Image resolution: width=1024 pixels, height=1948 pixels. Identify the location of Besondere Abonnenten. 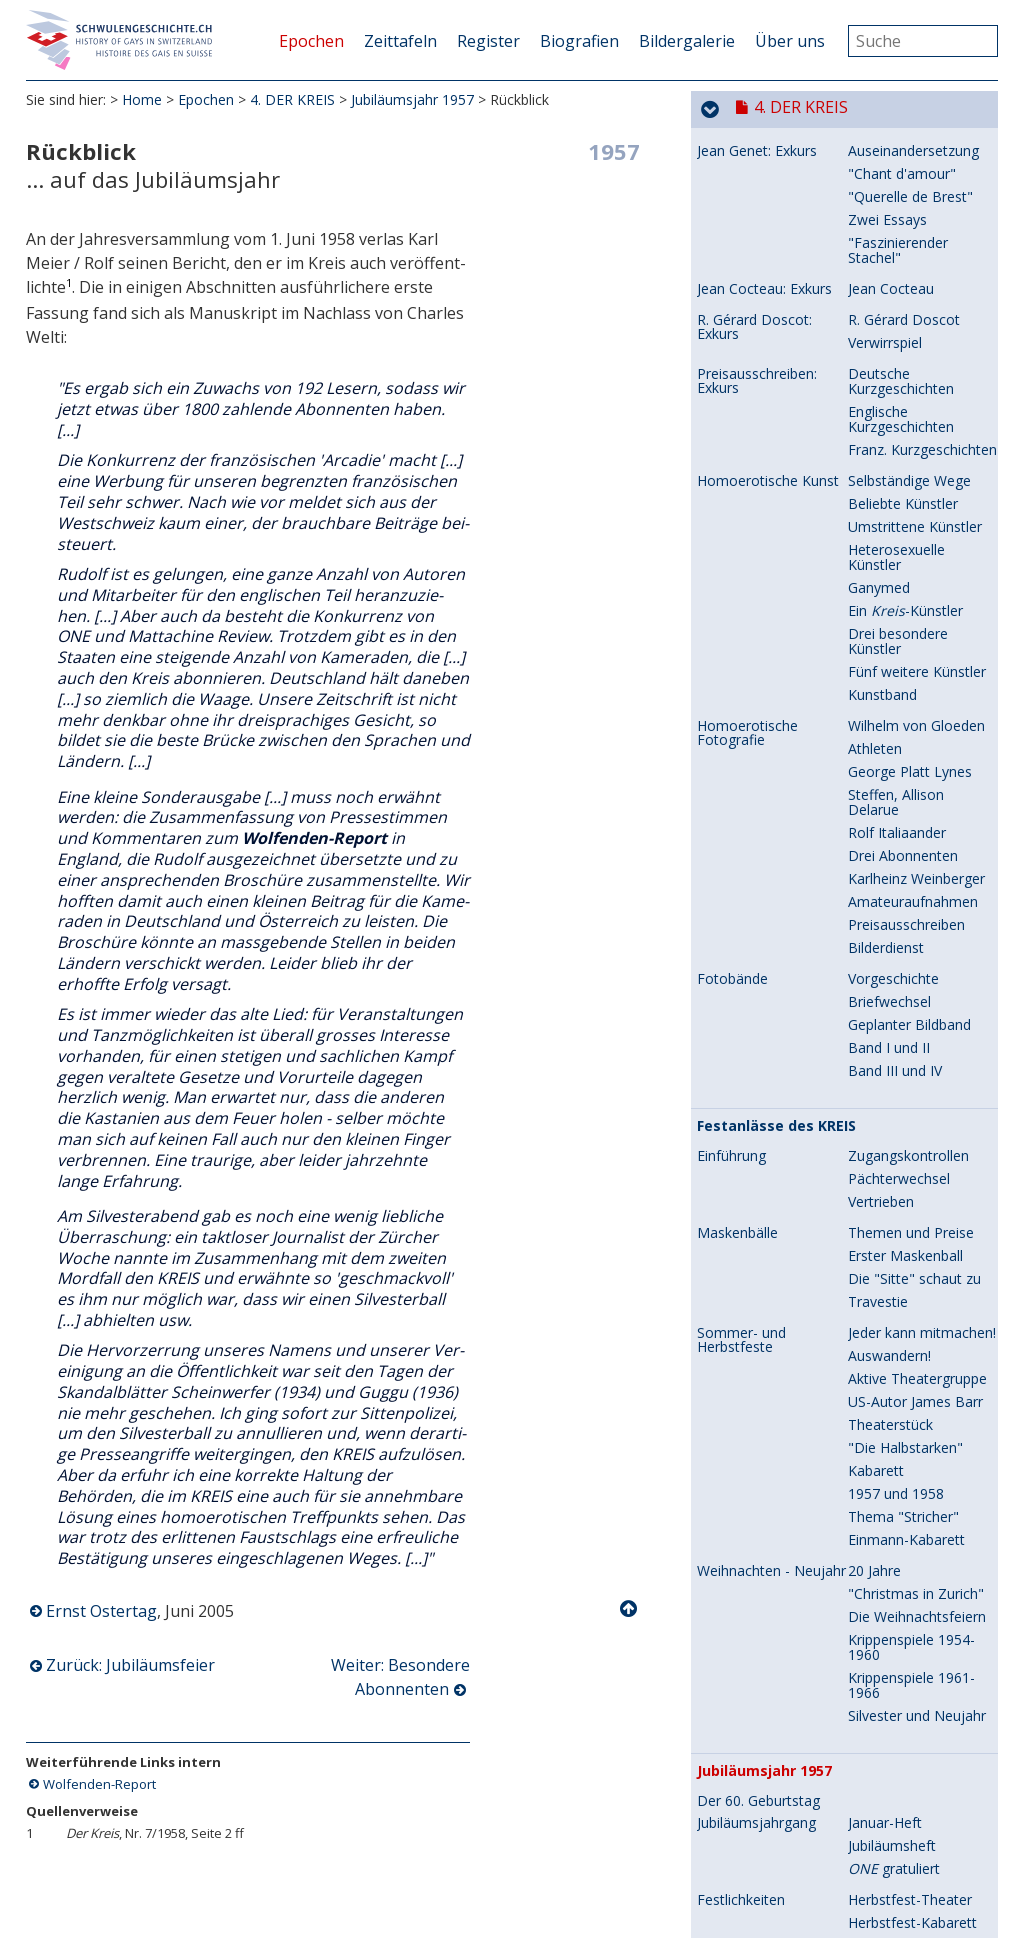
(782, 567).